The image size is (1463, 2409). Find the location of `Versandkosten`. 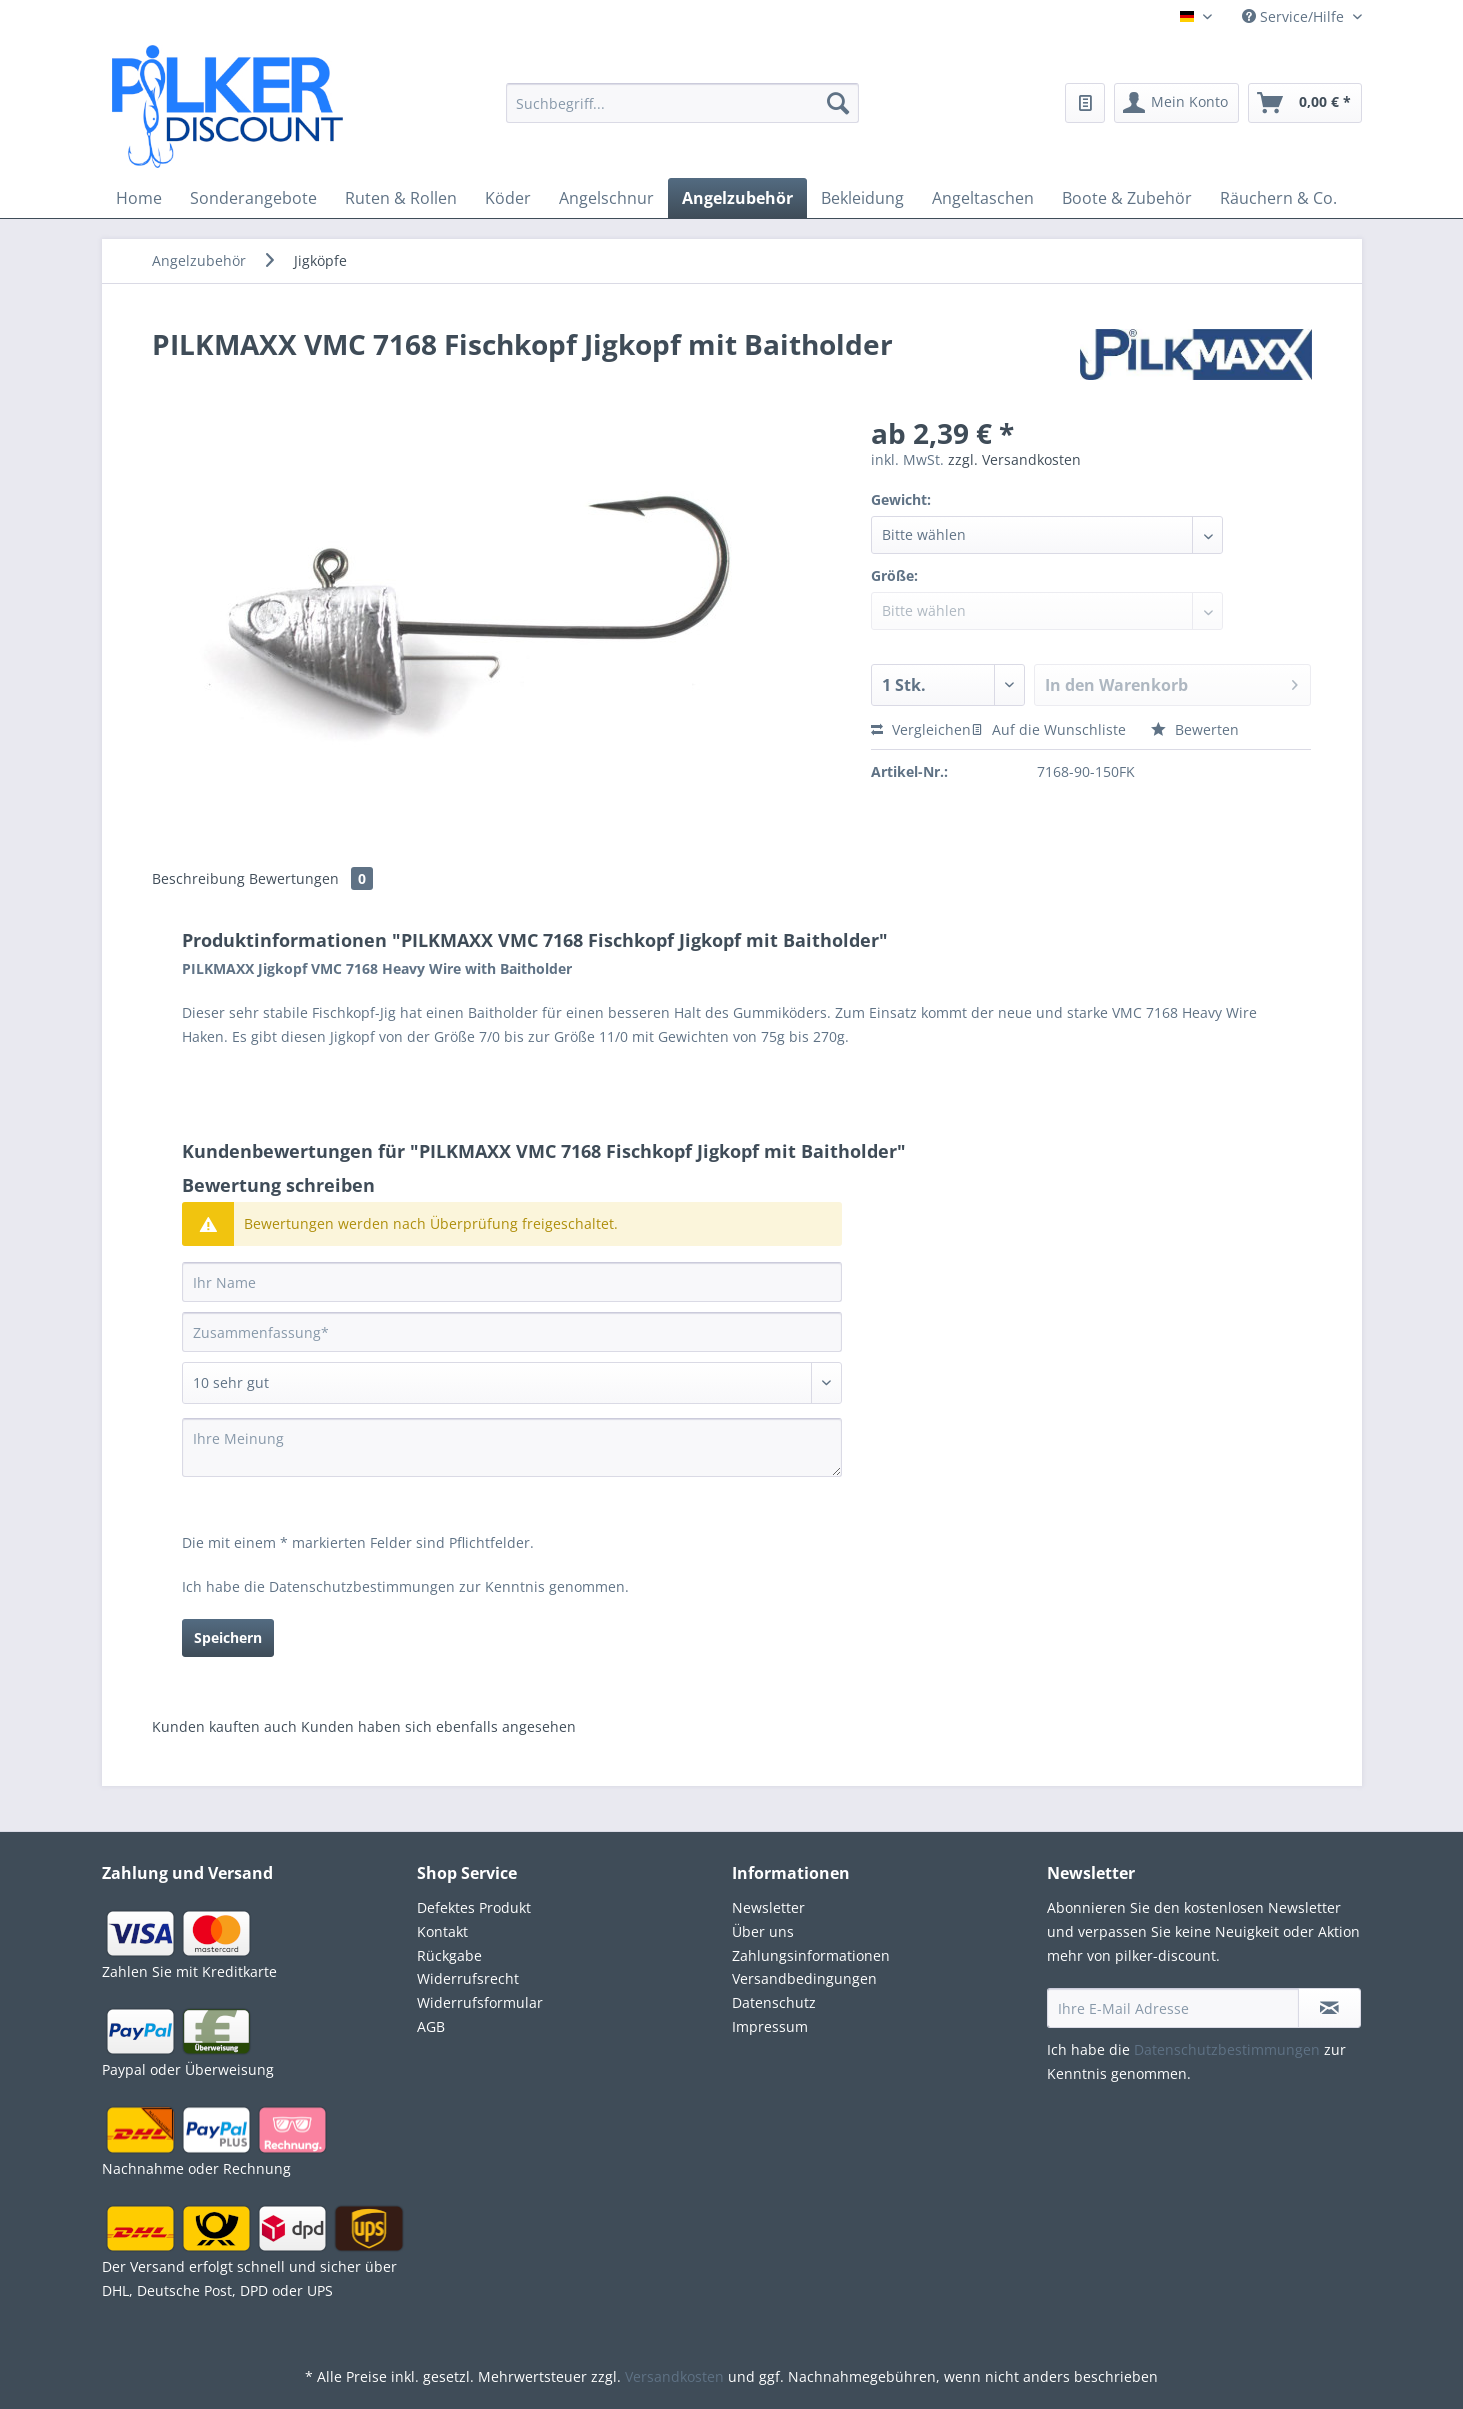

Versandkosten is located at coordinates (674, 2376).